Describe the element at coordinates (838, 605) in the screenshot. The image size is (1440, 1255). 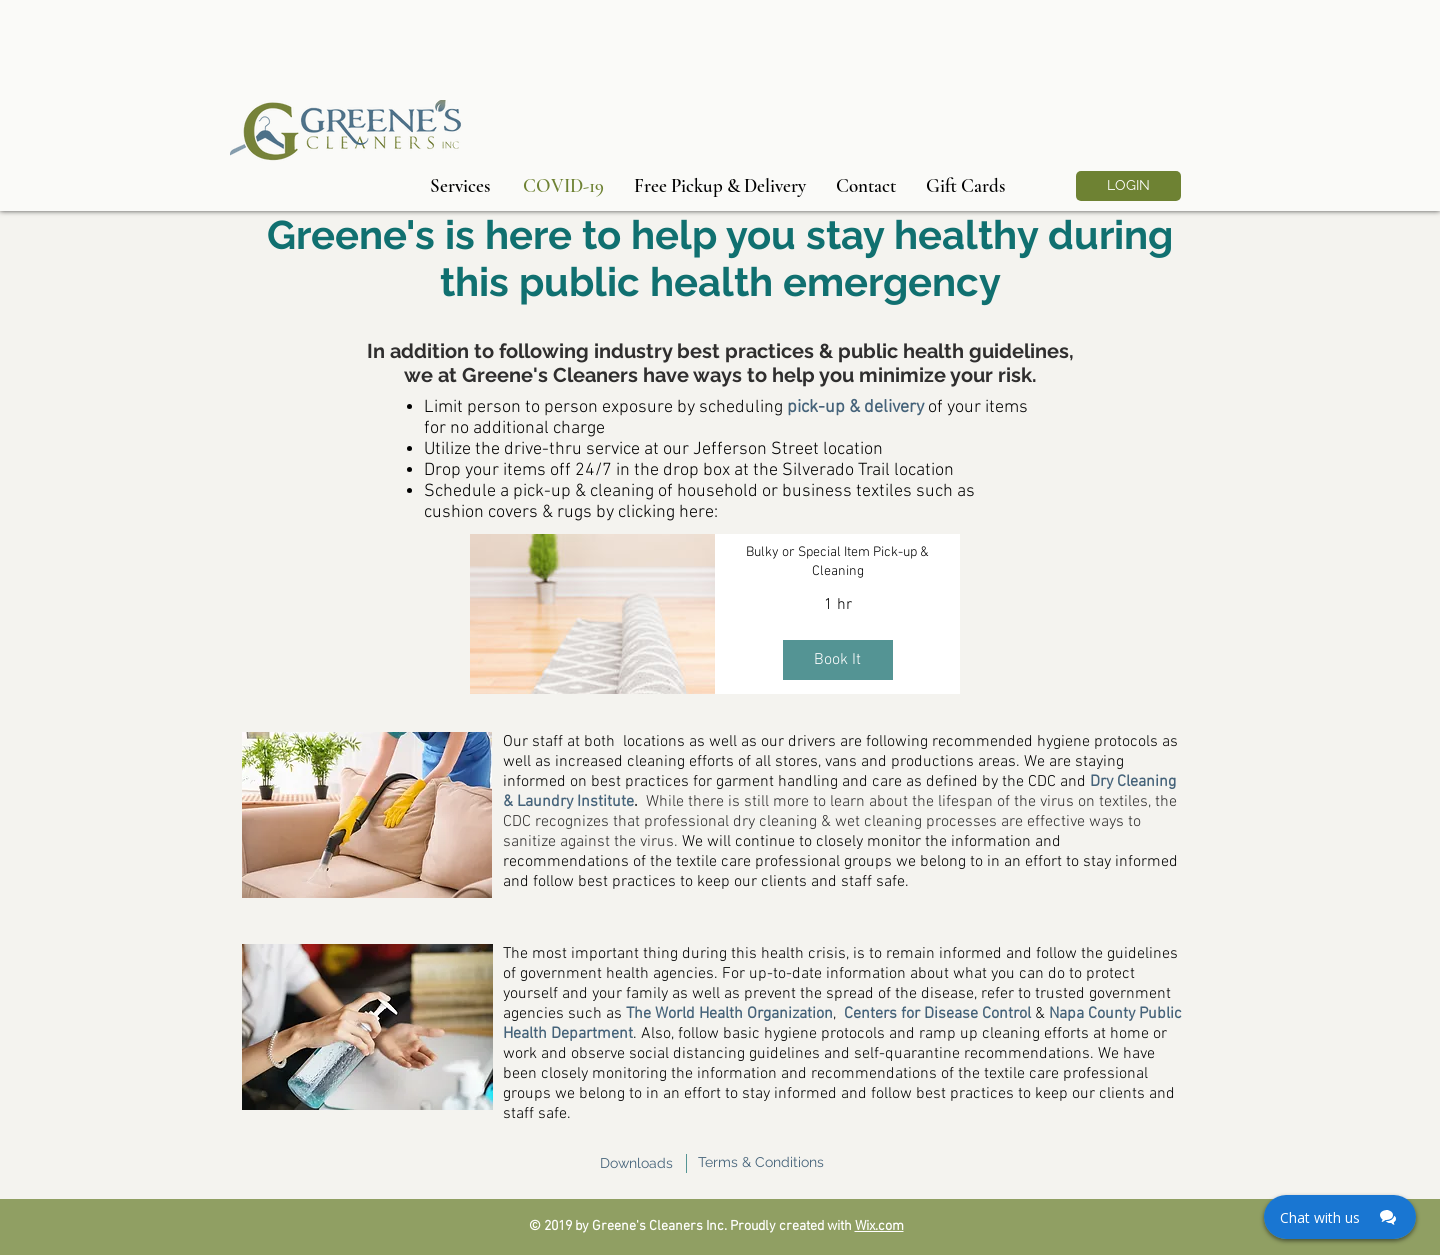
I see `1 hr` at that location.